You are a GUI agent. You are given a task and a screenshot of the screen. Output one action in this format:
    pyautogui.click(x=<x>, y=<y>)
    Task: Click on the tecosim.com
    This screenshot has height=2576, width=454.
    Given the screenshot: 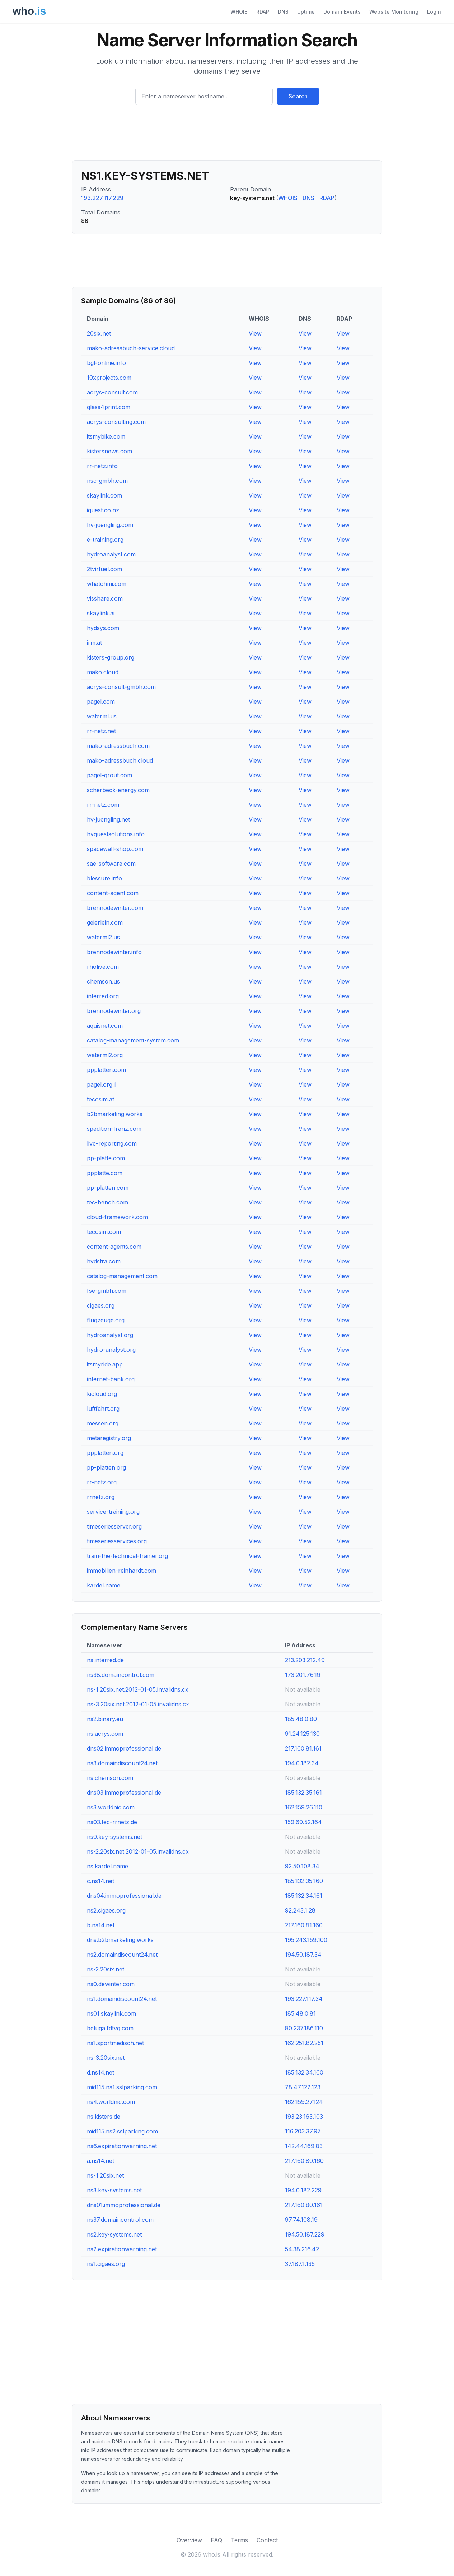 What is the action you would take?
    pyautogui.click(x=104, y=1231)
    